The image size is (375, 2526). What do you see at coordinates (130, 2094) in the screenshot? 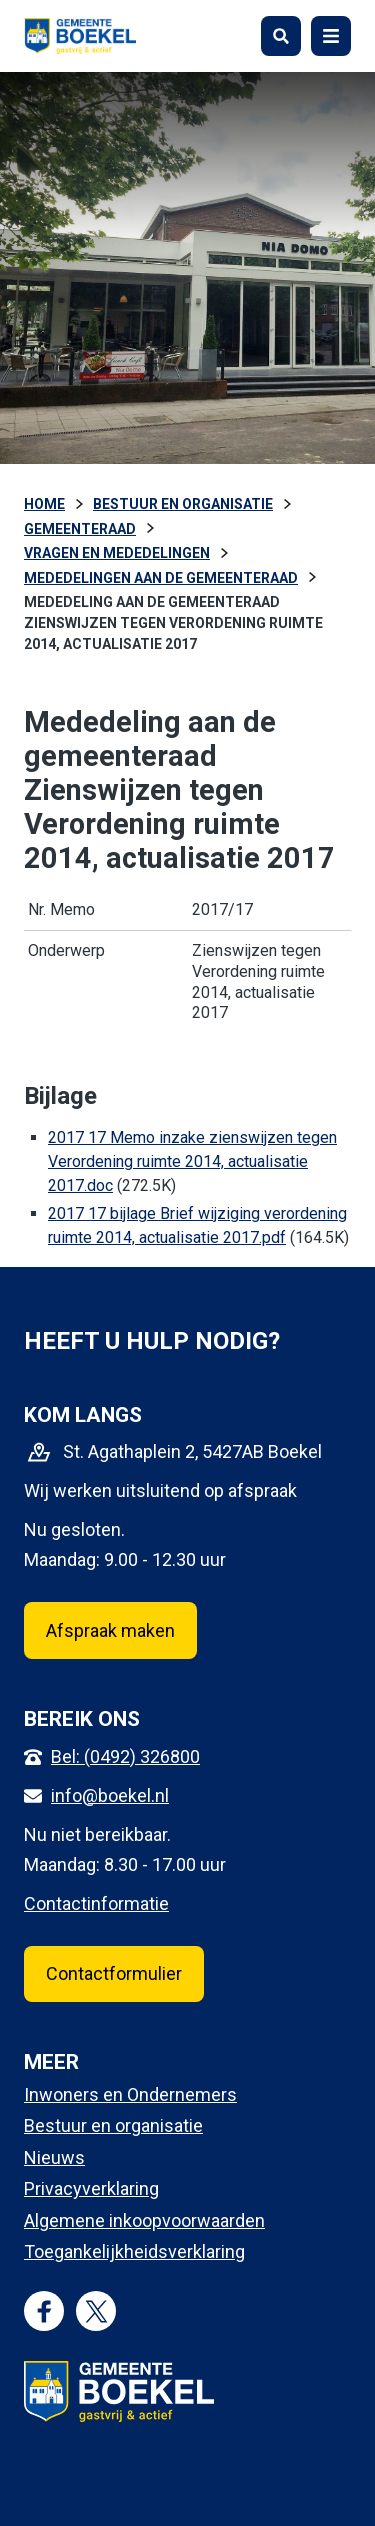
I see `Inwoners en Ondernemers` at bounding box center [130, 2094].